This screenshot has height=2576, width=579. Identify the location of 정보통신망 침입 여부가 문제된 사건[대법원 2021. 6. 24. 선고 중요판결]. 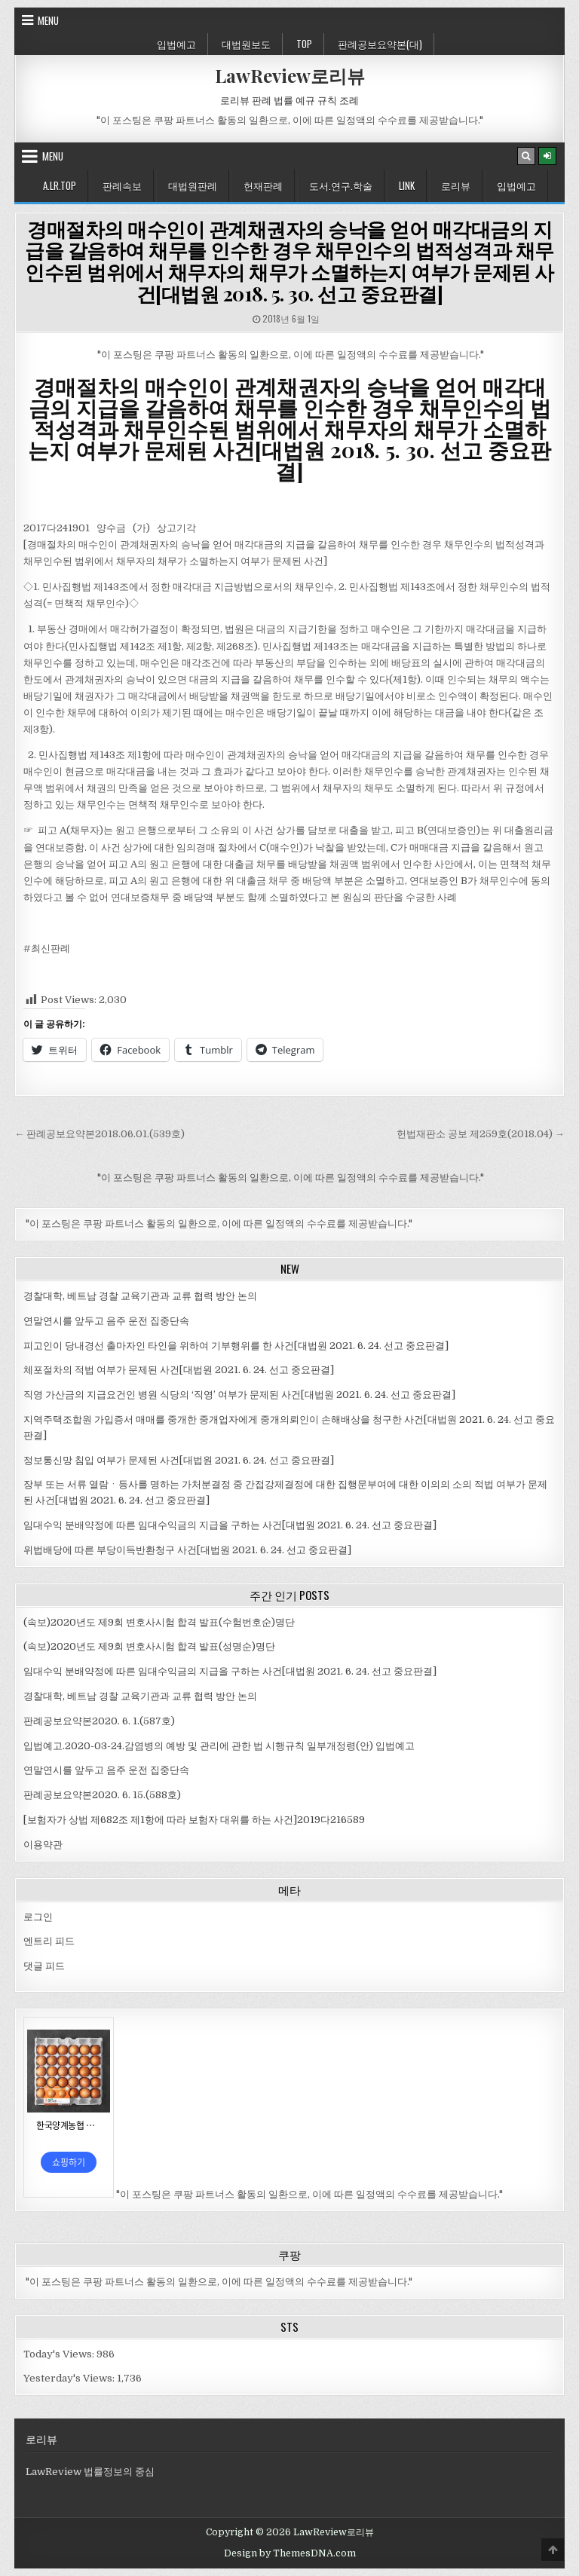
(178, 1460).